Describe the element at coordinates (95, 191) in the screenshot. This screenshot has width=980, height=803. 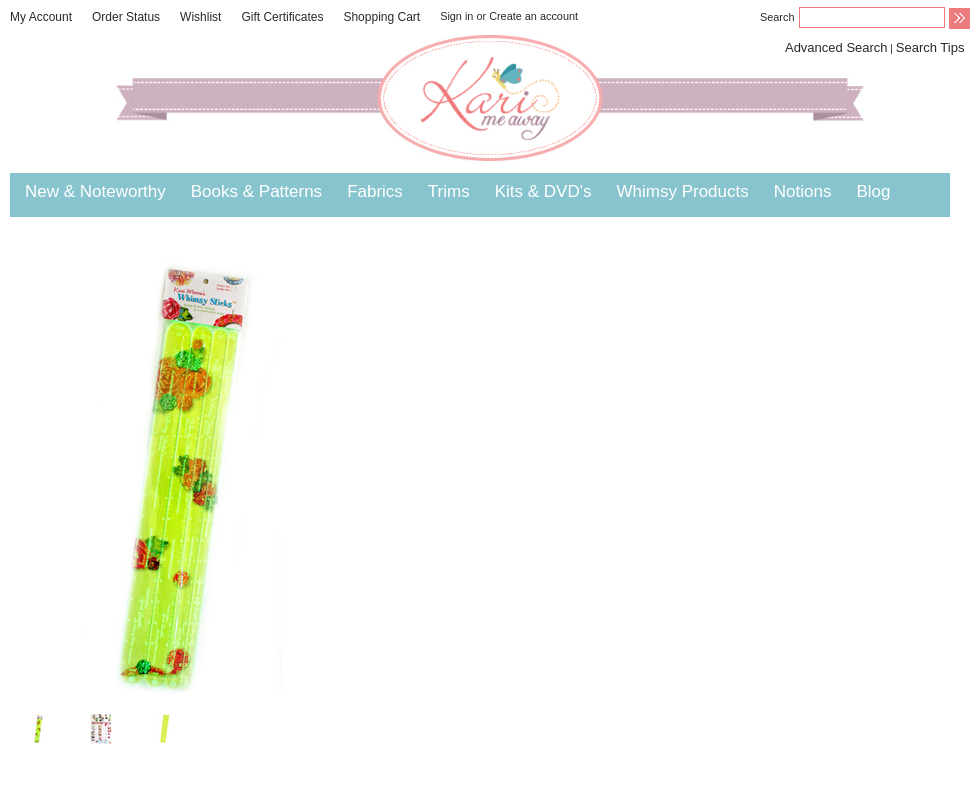
I see `New & Noteworthy` at that location.